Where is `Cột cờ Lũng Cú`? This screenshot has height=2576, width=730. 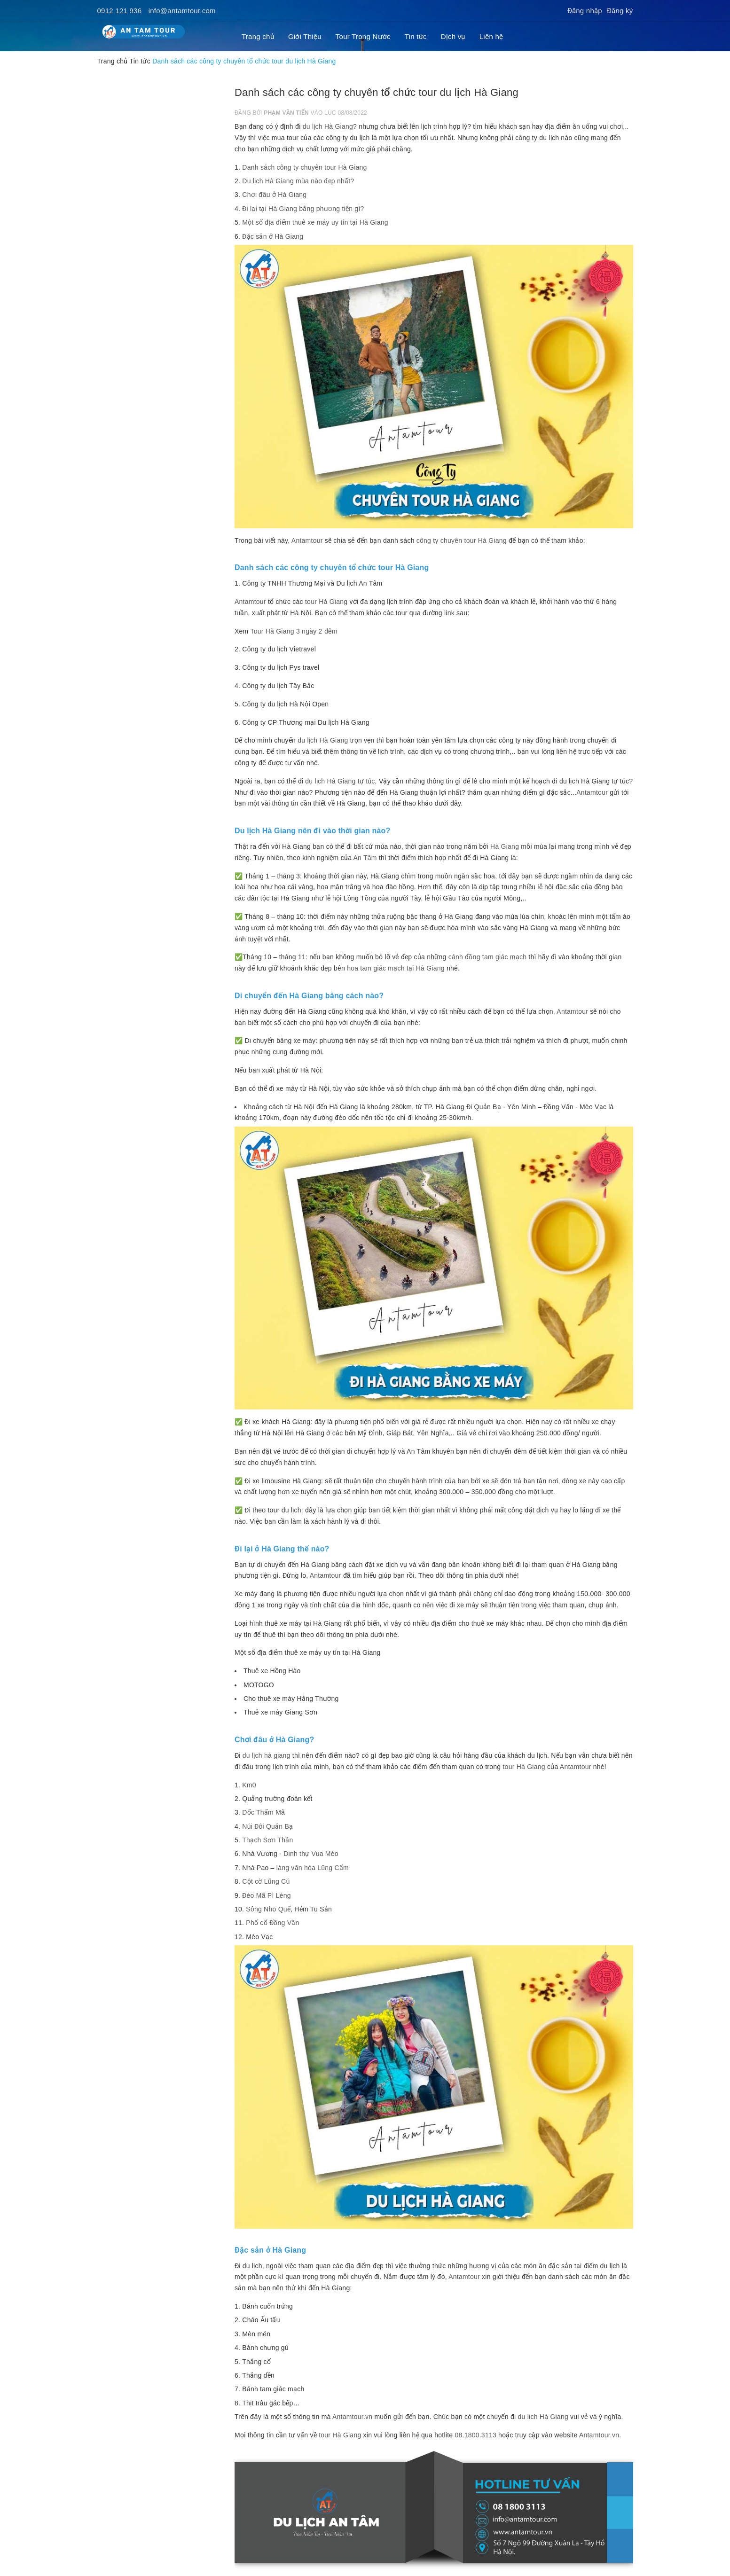 Cột cờ Lũng Cú is located at coordinates (266, 1881).